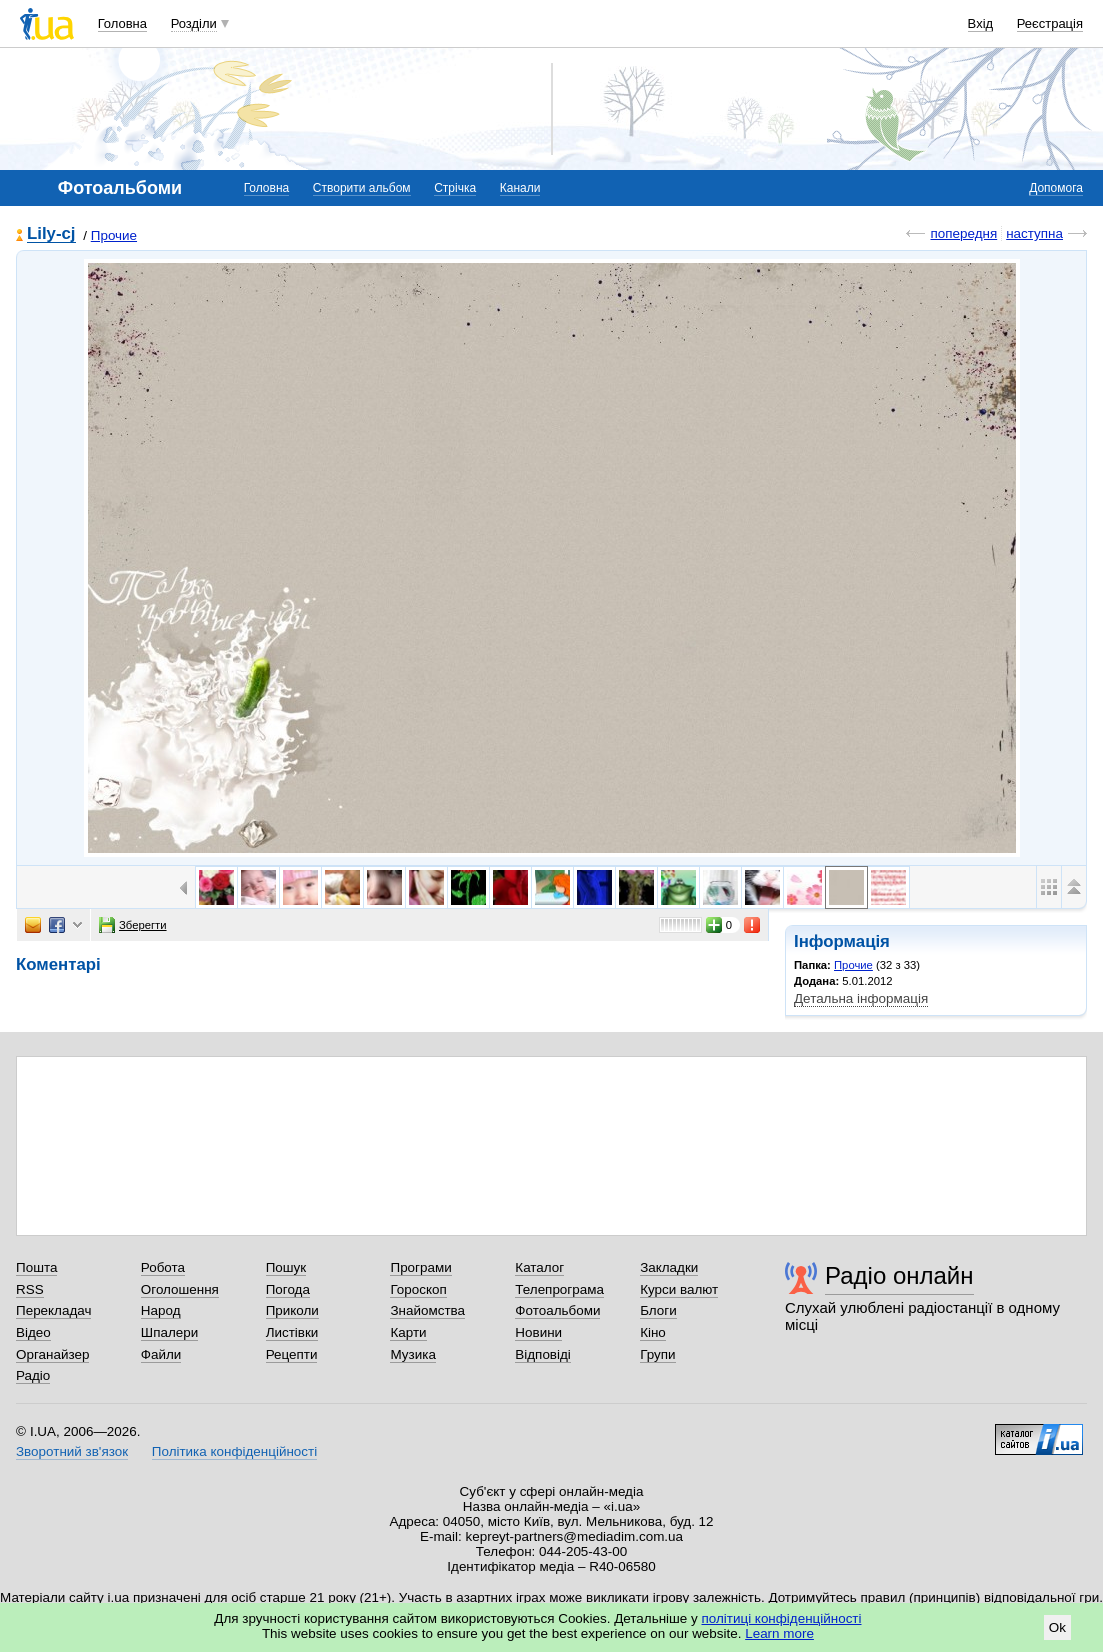 Image resolution: width=1103 pixels, height=1652 pixels. I want to click on Зворотний зв'язок, so click(72, 1451).